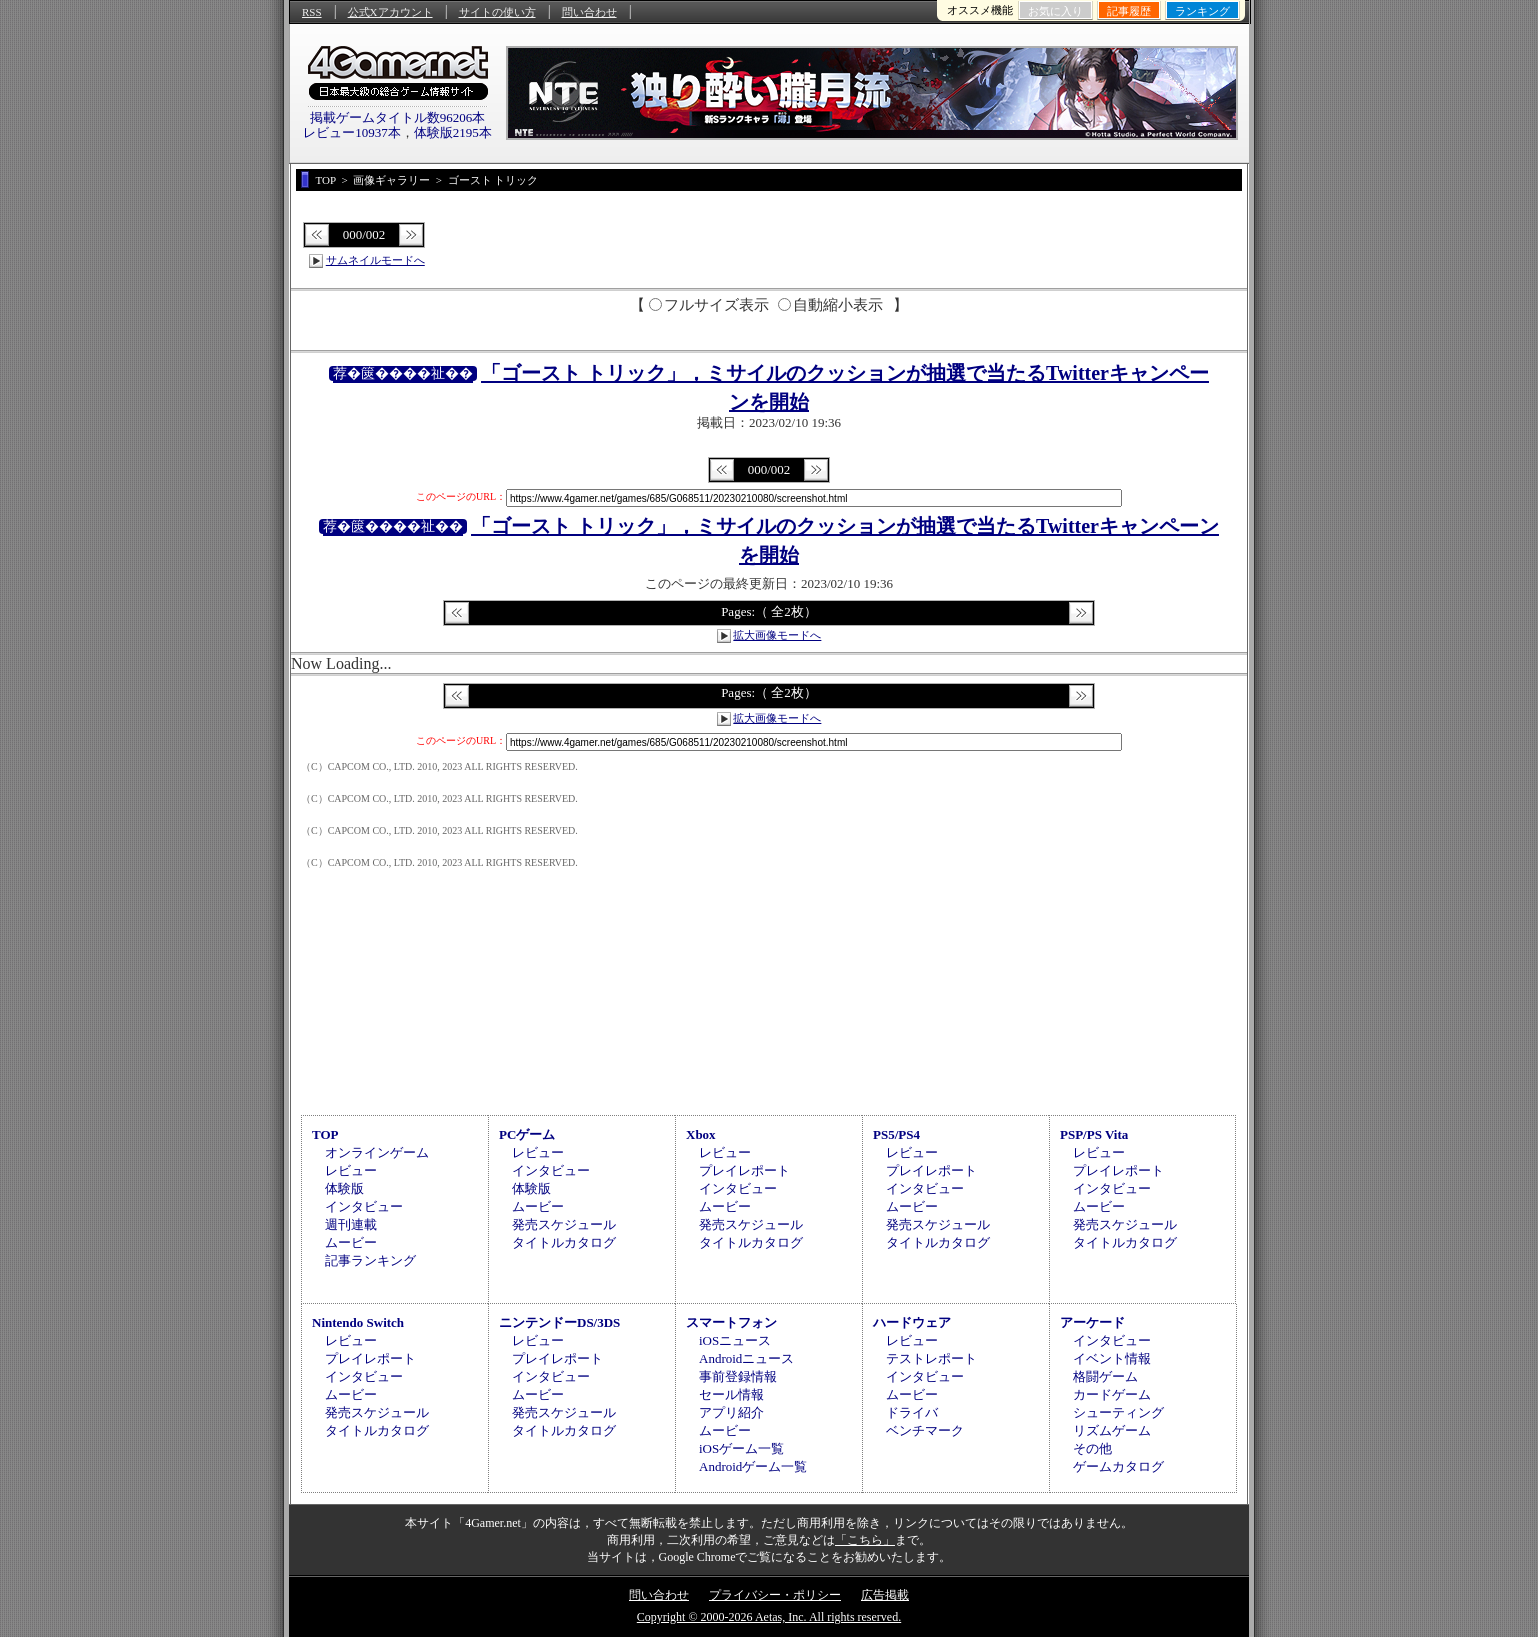  I want to click on スマートフォン, so click(731, 1322).